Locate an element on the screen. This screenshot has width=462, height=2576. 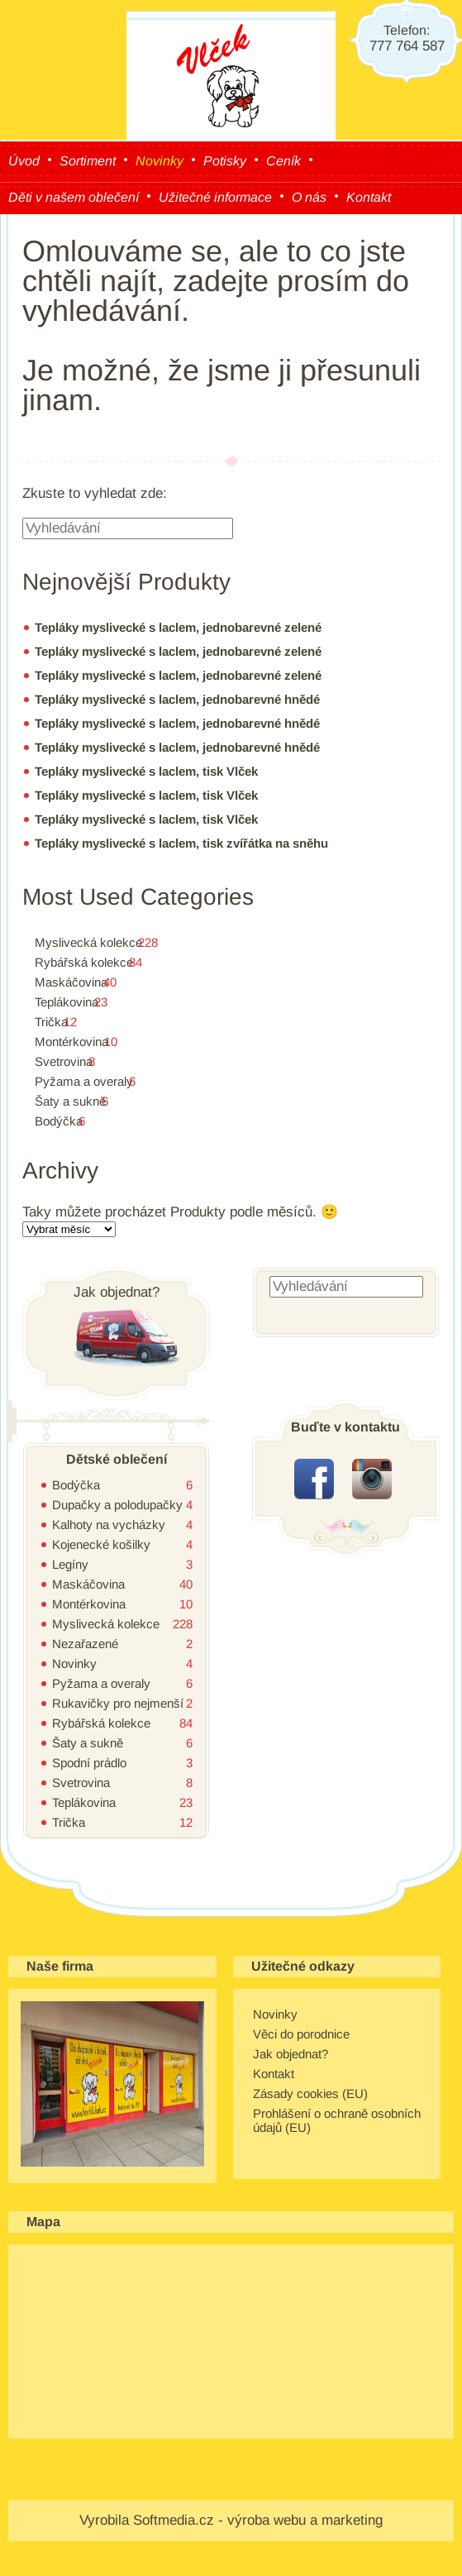
facebook is located at coordinates (314, 1478).